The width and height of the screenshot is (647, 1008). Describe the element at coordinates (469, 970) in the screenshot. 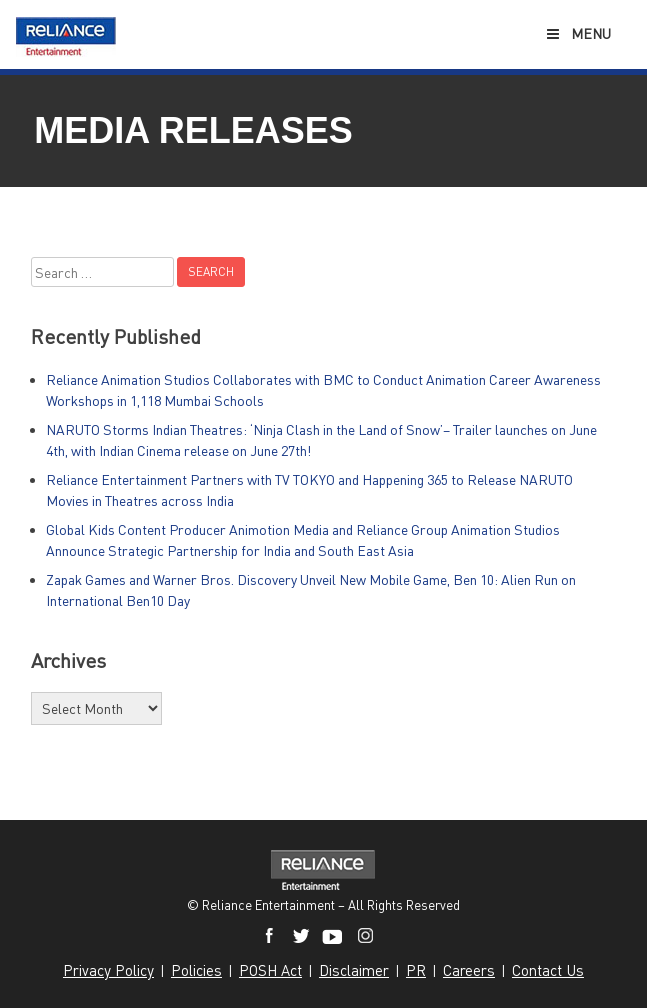

I see `Careers` at that location.